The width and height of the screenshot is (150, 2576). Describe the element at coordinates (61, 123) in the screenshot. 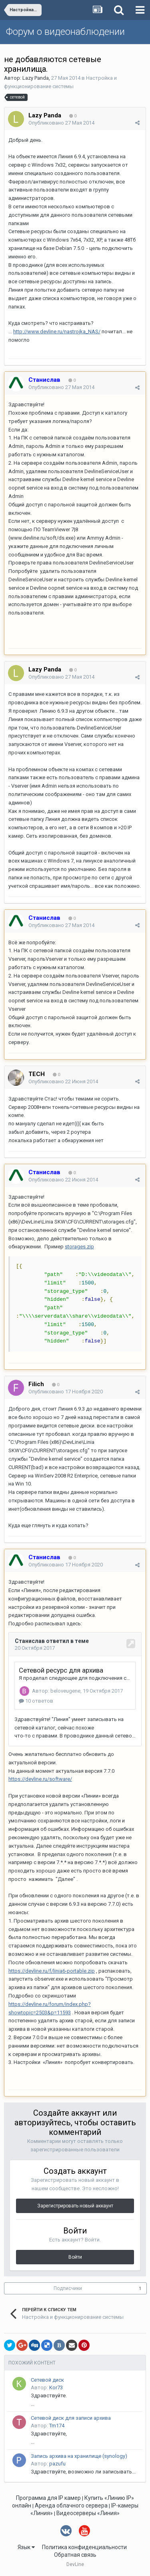

I see `Опубликовано` at that location.